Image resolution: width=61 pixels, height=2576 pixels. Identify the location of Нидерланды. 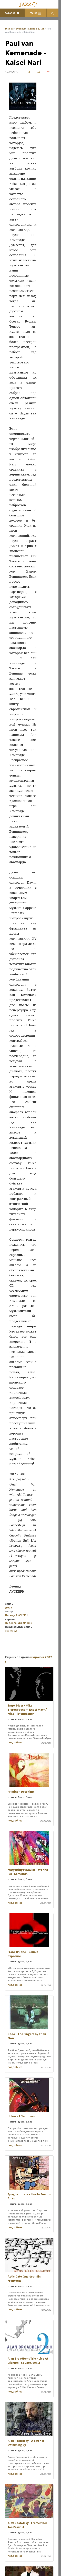
(13, 1622).